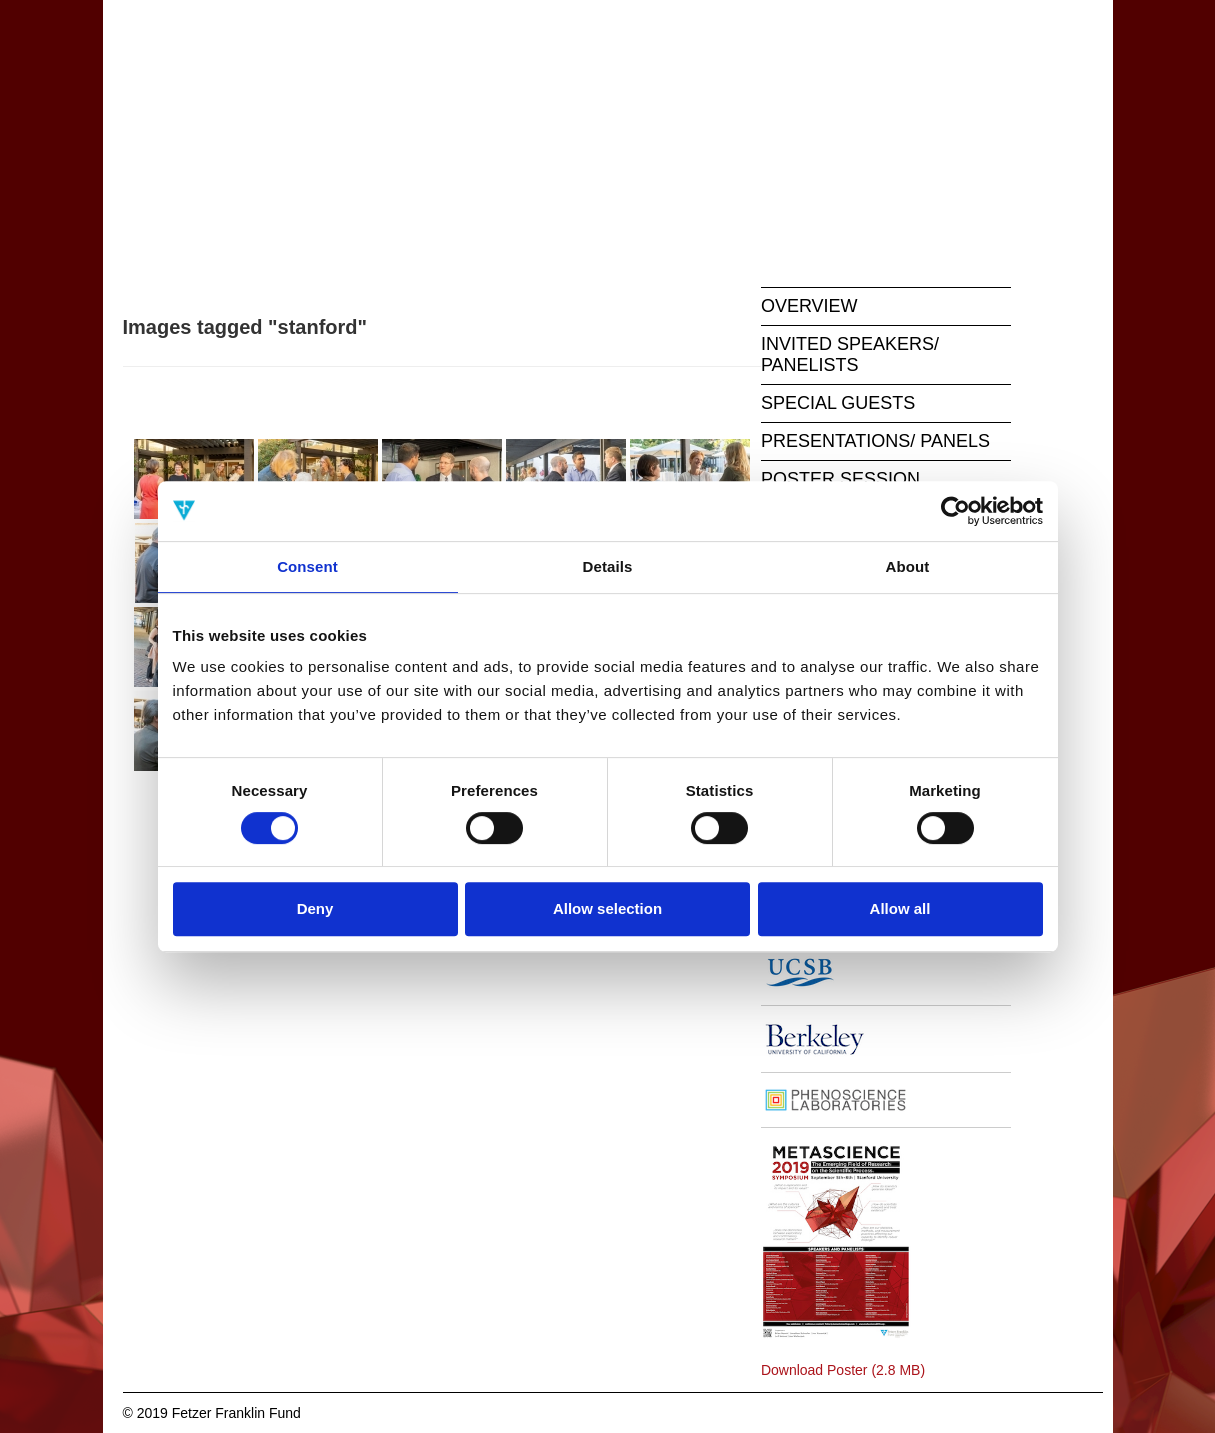  What do you see at coordinates (212, 1413) in the screenshot?
I see `© 2019 Fetzer Franklin Fund` at bounding box center [212, 1413].